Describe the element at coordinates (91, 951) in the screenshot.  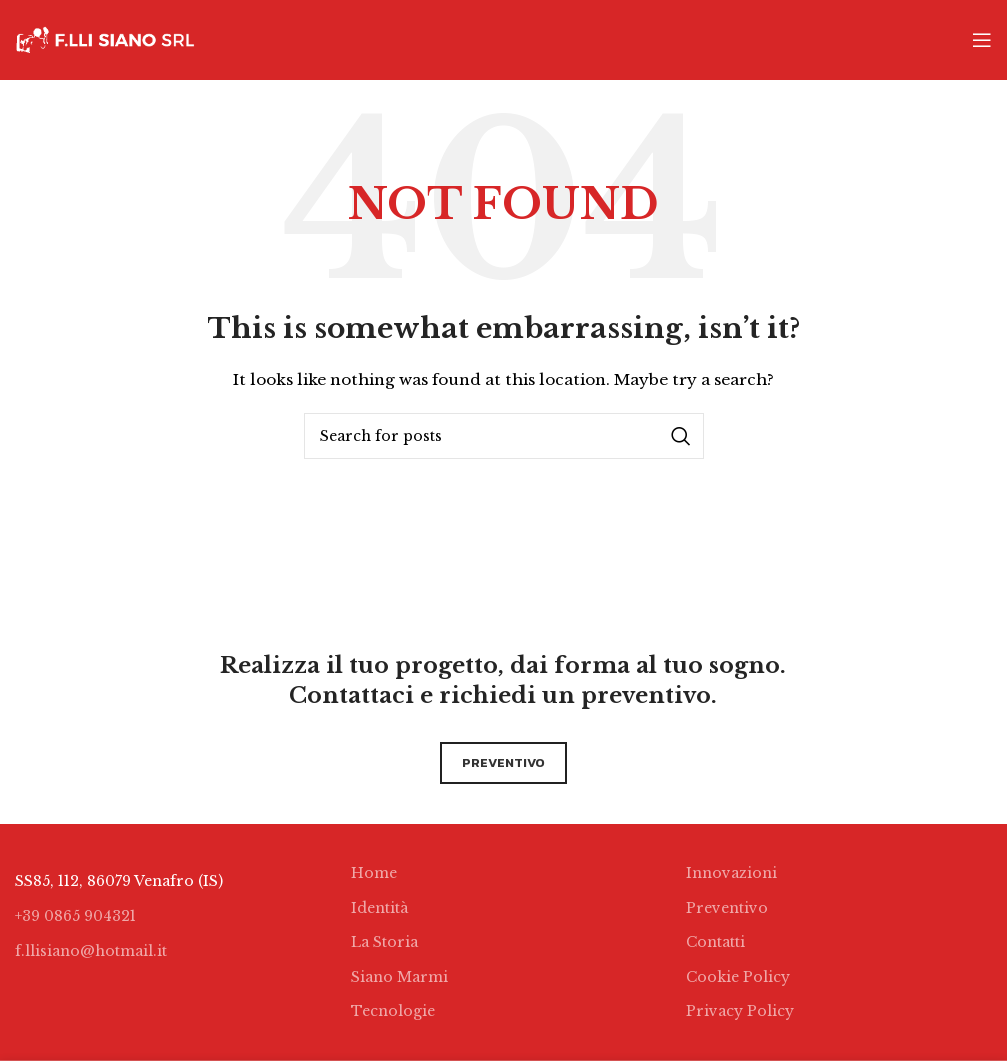
I see `f.llisiano@hotmail.it` at that location.